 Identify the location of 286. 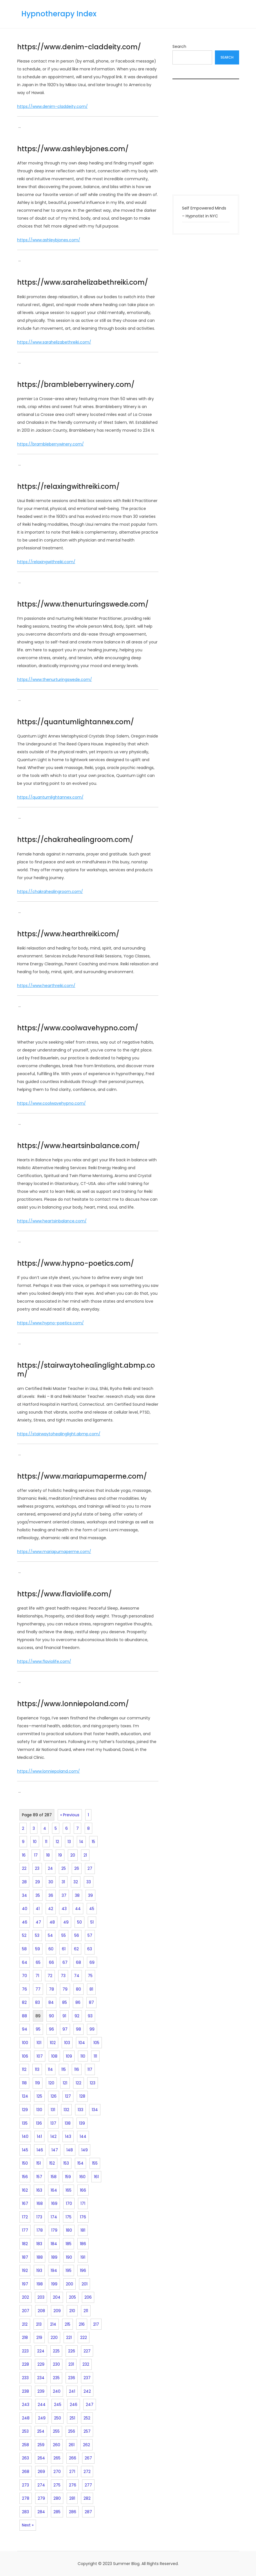
(72, 2512).